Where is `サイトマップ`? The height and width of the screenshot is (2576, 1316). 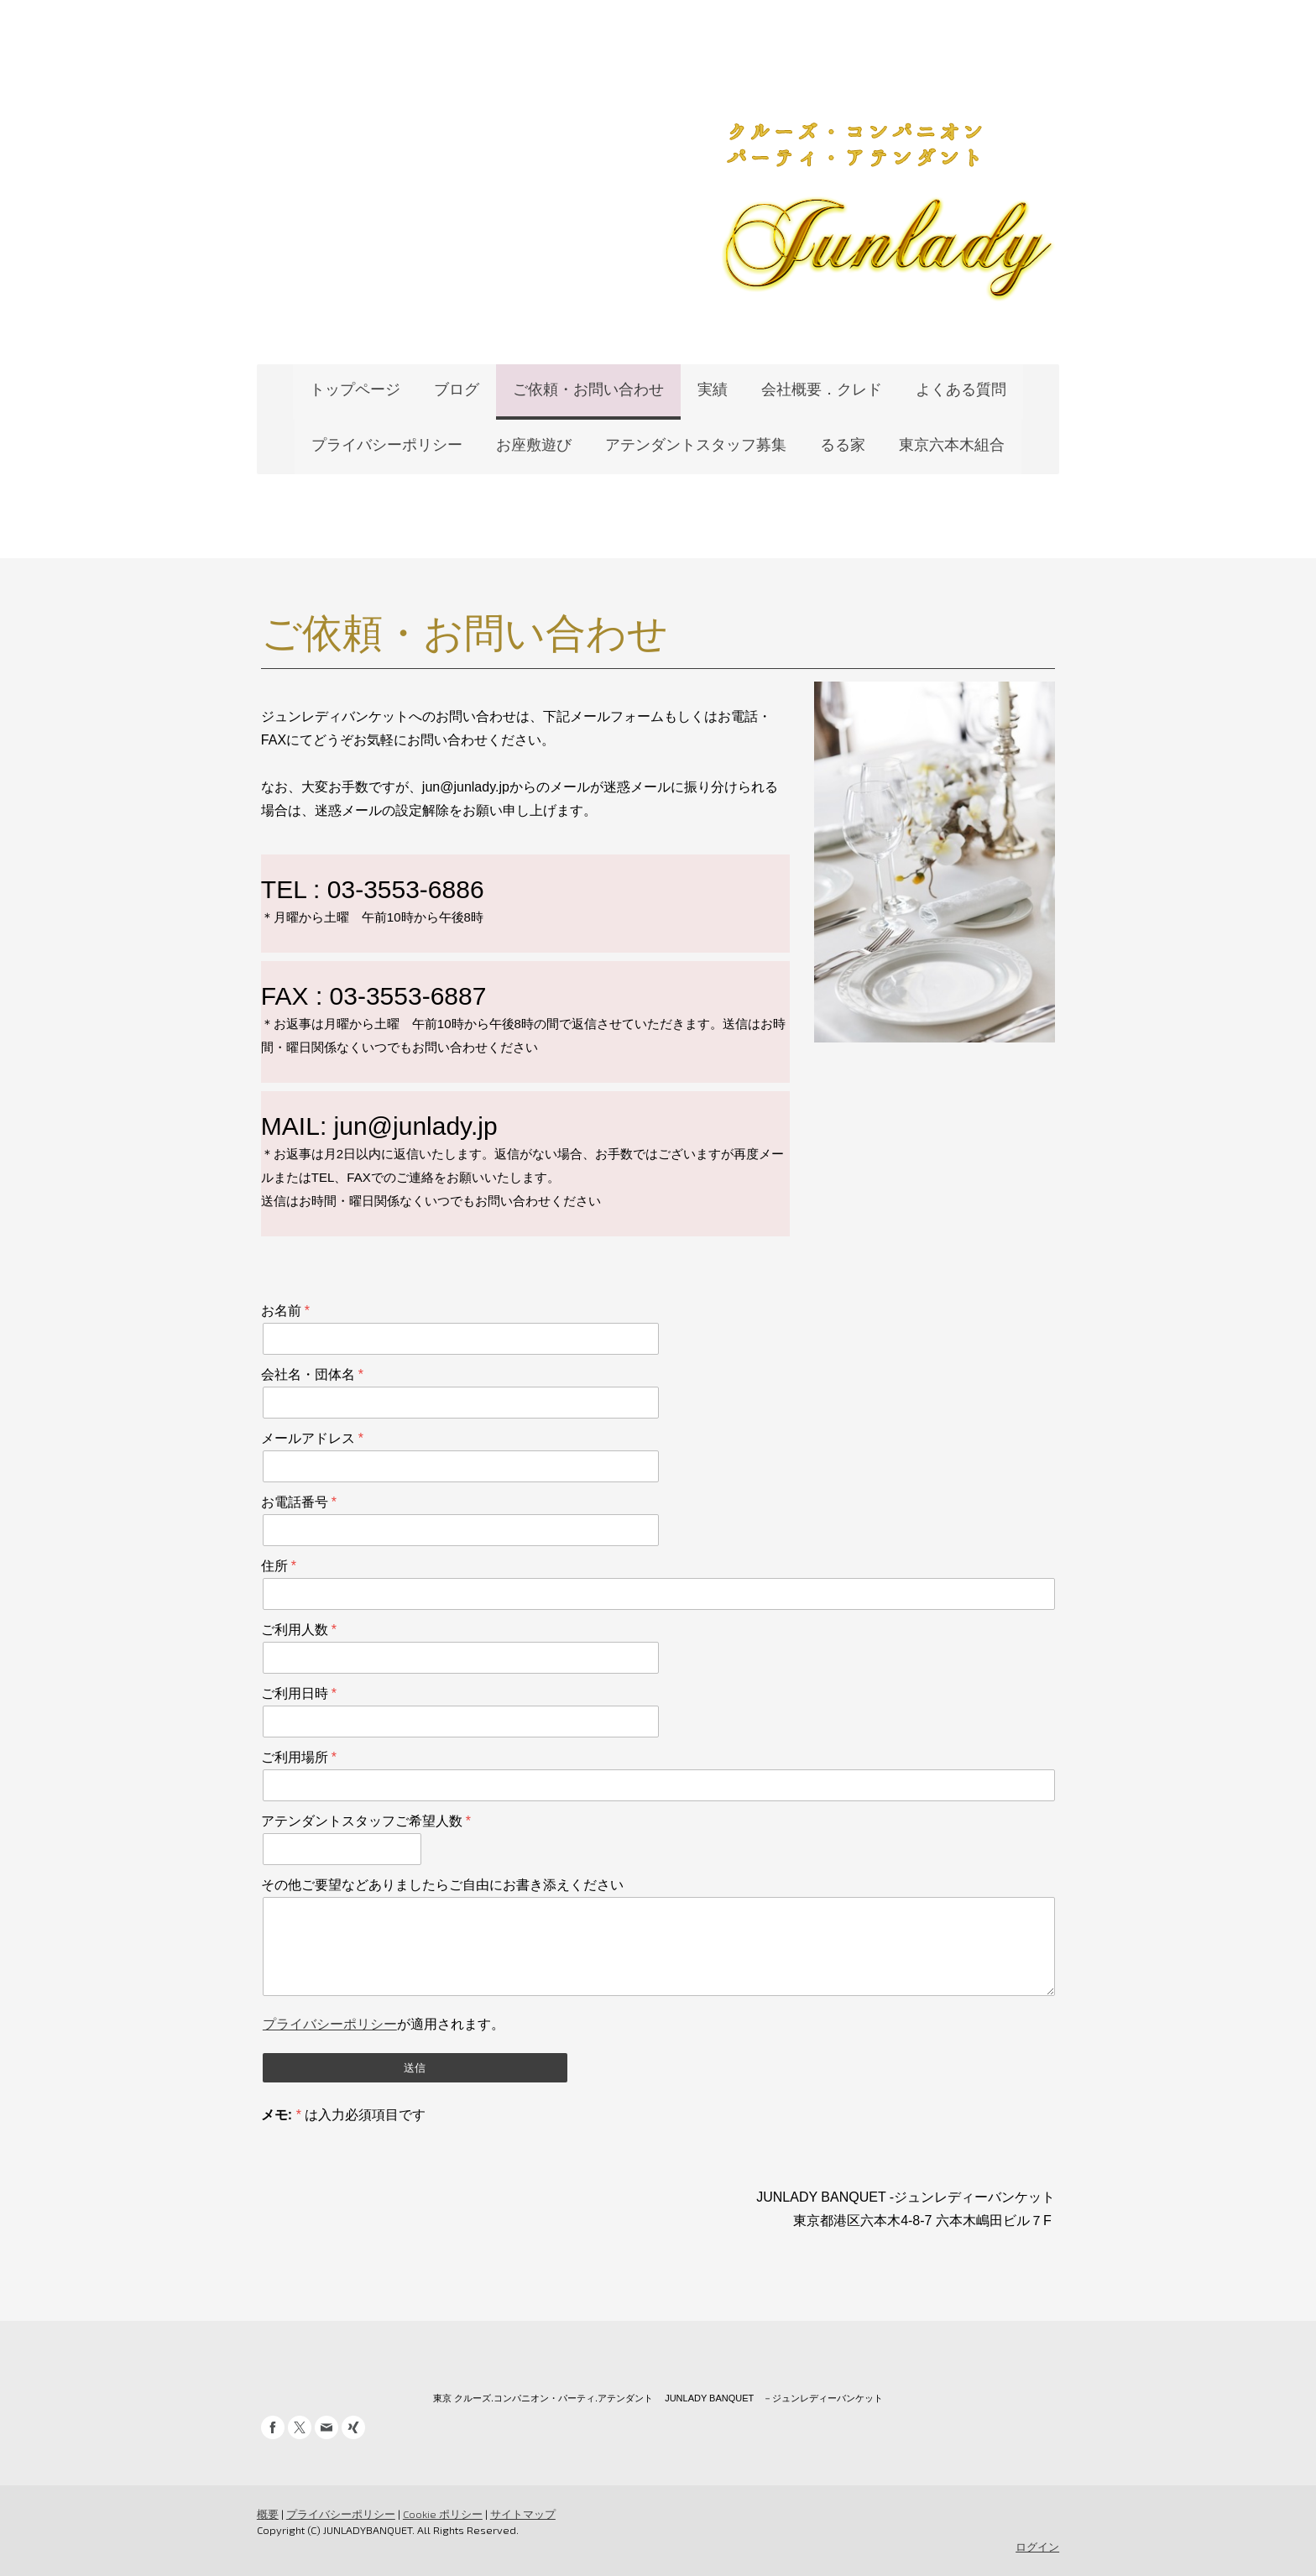 サイトマップ is located at coordinates (521, 2514).